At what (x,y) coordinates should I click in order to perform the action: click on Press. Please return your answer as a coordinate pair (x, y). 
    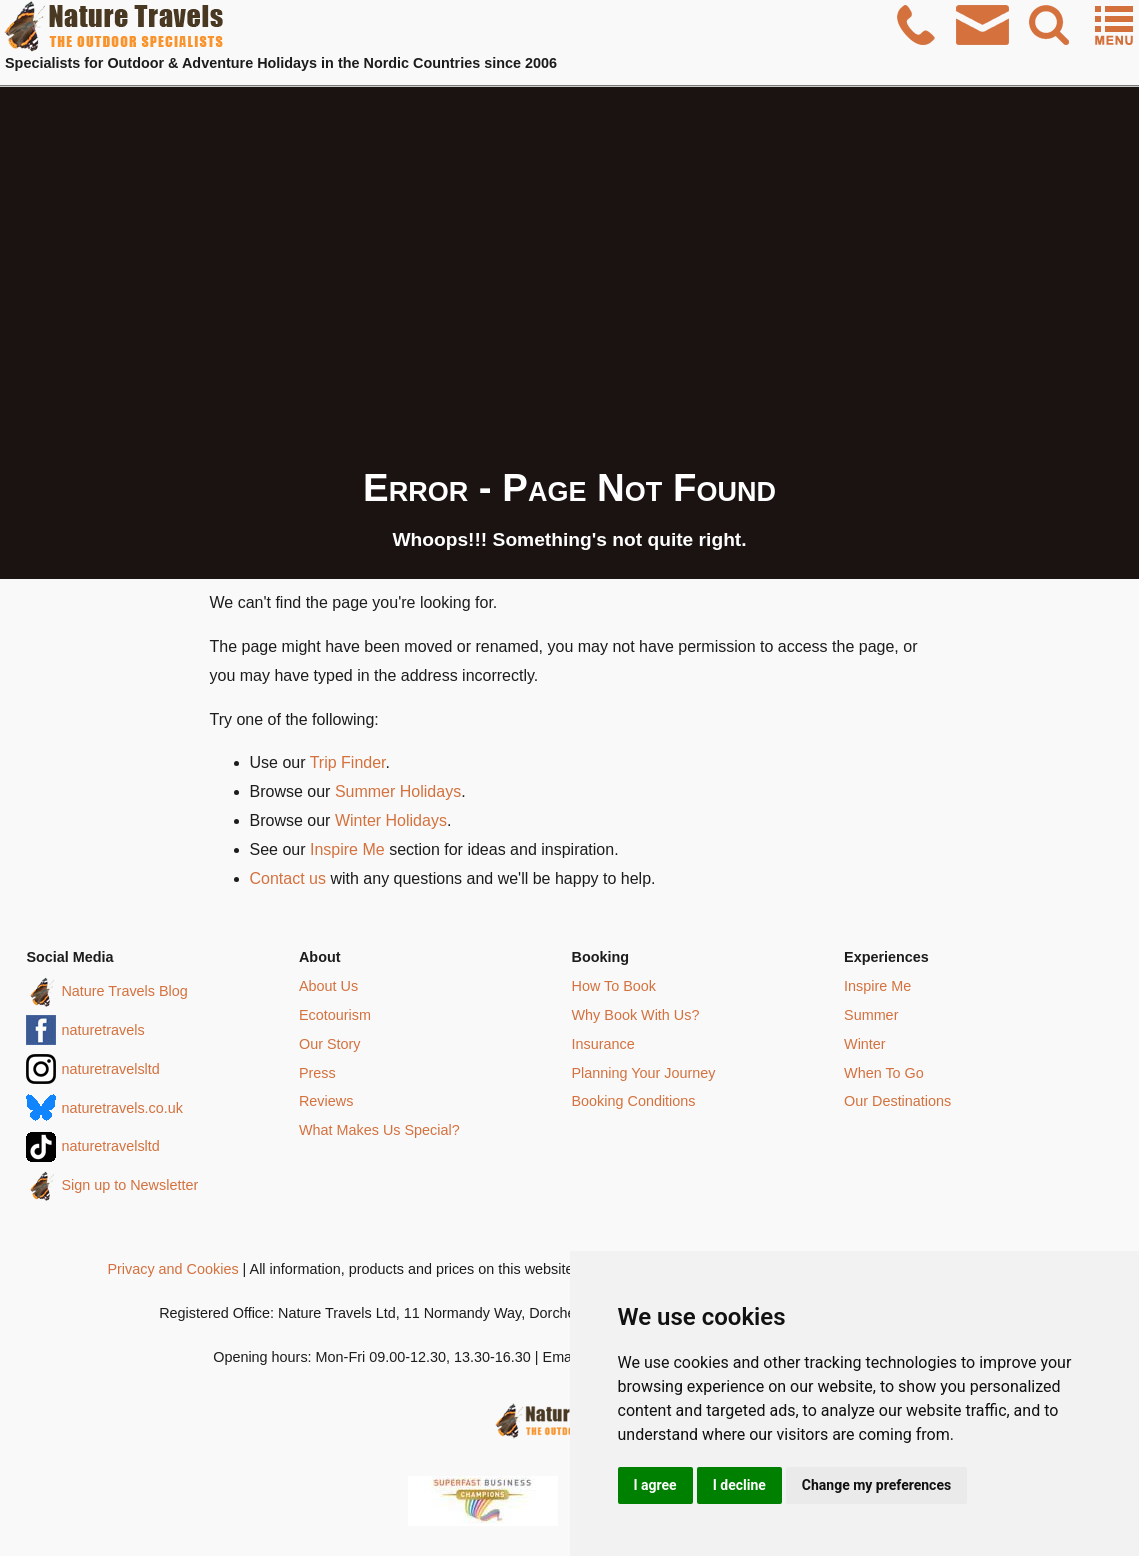
    Looking at the image, I should click on (317, 1073).